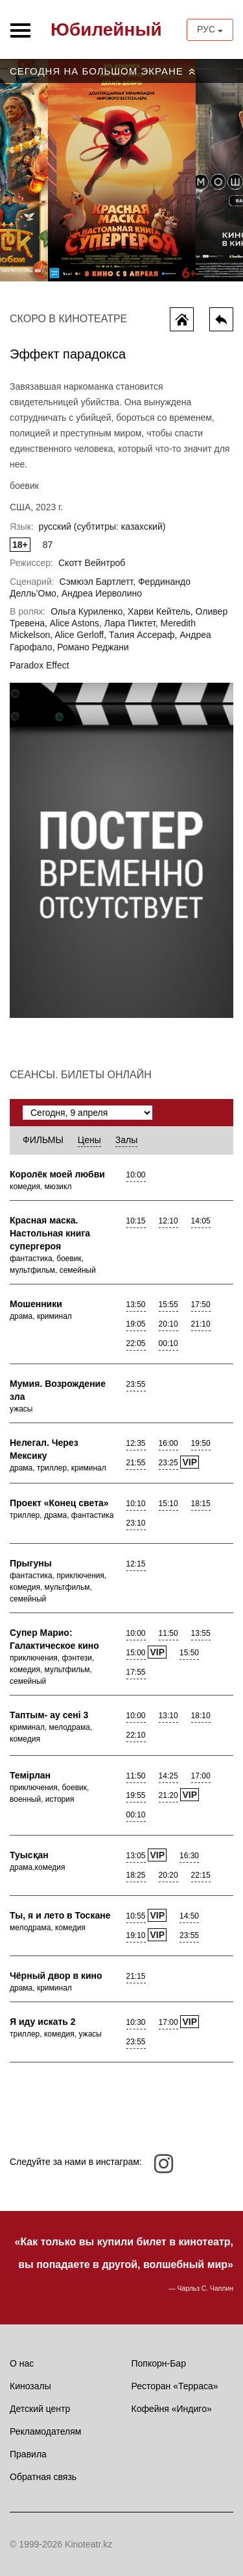 The image size is (243, 2576). I want to click on 13:50, so click(136, 1304).